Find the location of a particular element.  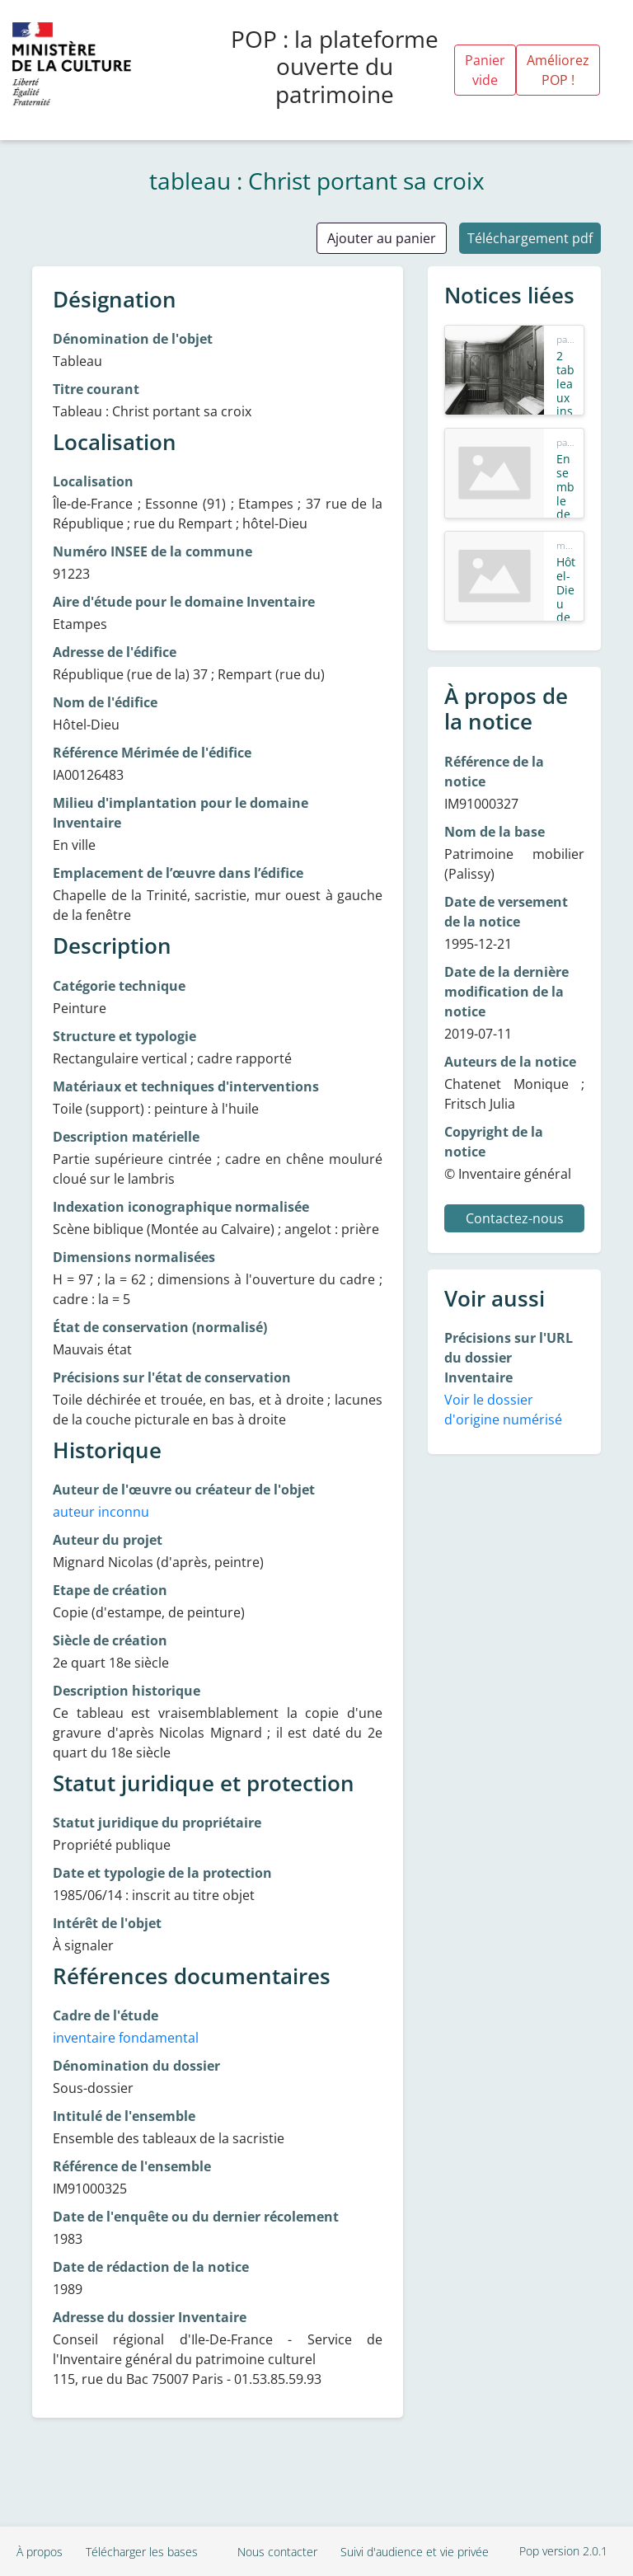

auteur inconnu is located at coordinates (101, 1512).